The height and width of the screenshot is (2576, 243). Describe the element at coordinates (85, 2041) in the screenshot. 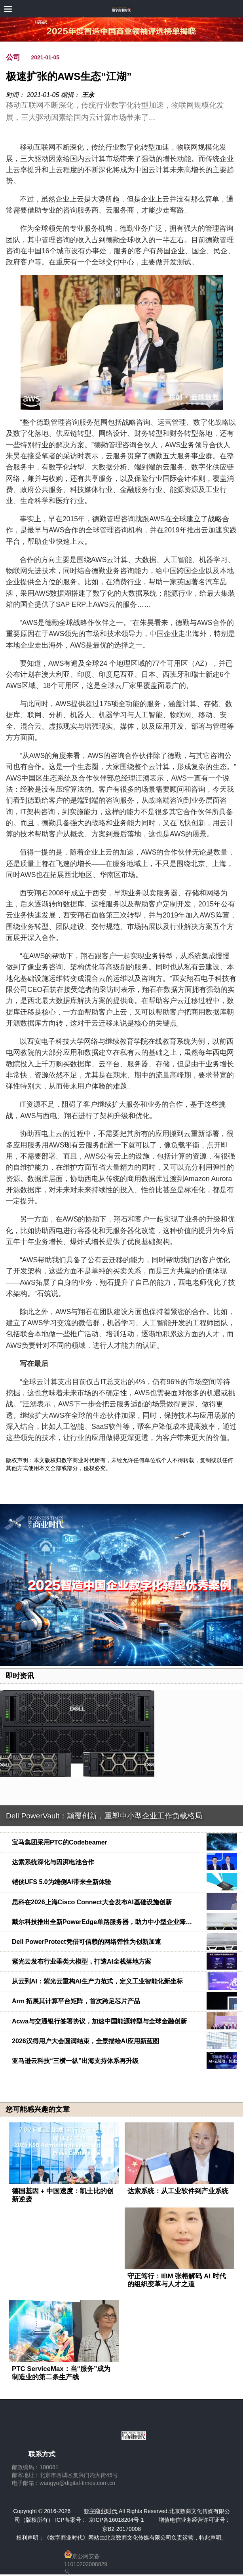

I see `2026汉得用户大会圆满结束，全景描绘AI应用新蓝图` at that location.